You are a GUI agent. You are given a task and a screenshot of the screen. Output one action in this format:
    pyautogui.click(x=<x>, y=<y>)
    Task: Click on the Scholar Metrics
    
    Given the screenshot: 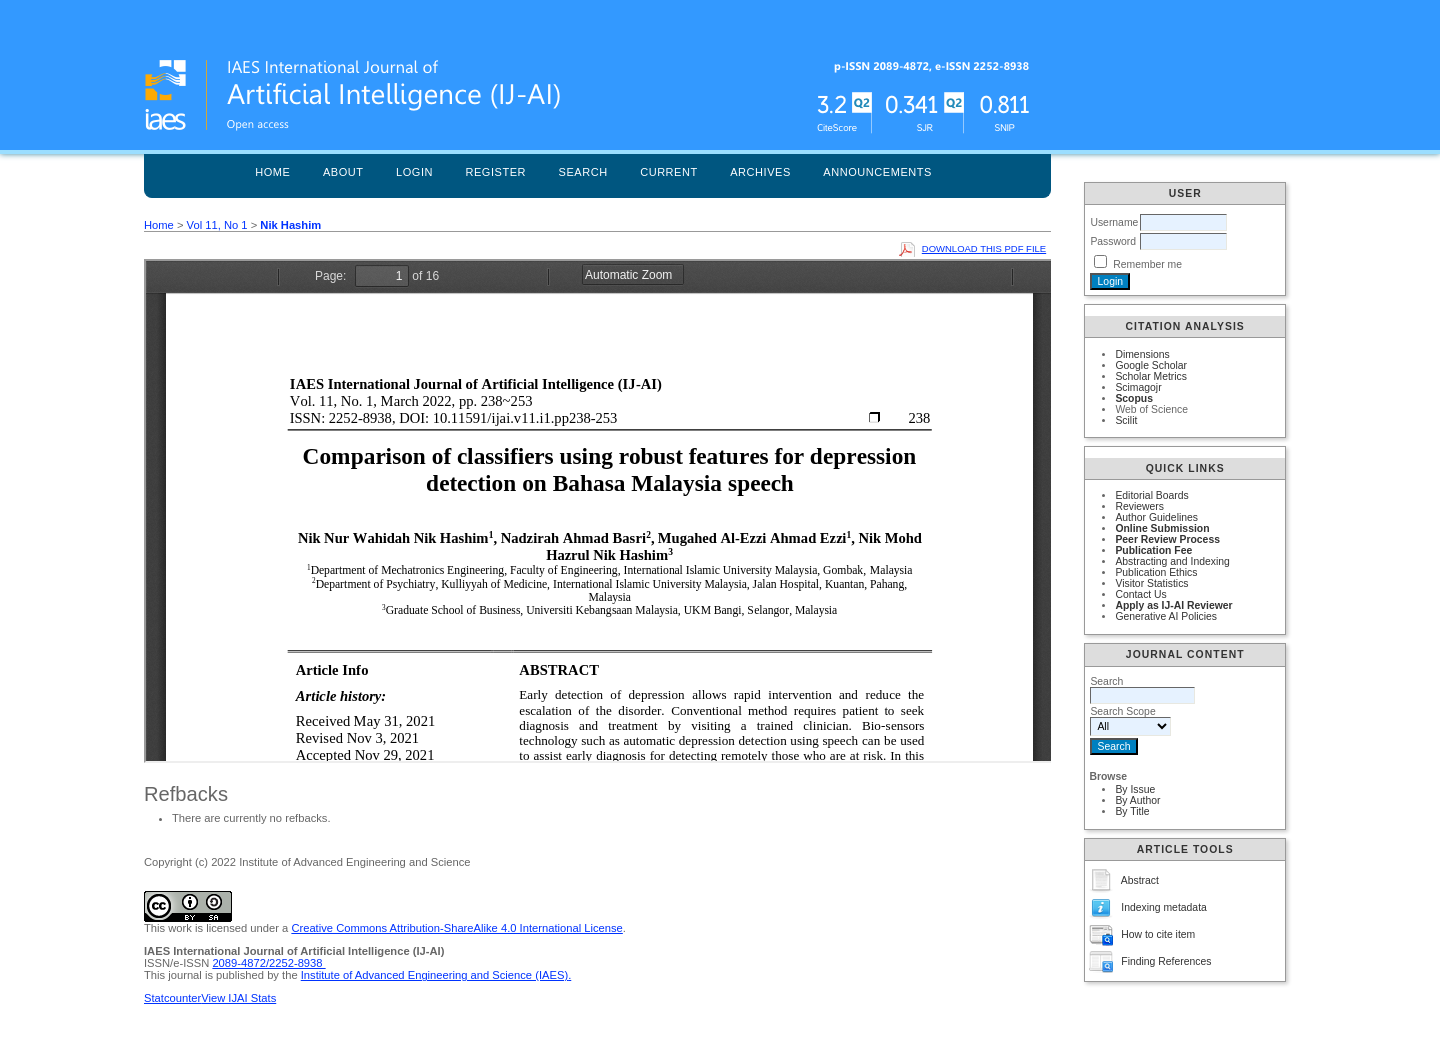 What is the action you would take?
    pyautogui.click(x=1151, y=376)
    